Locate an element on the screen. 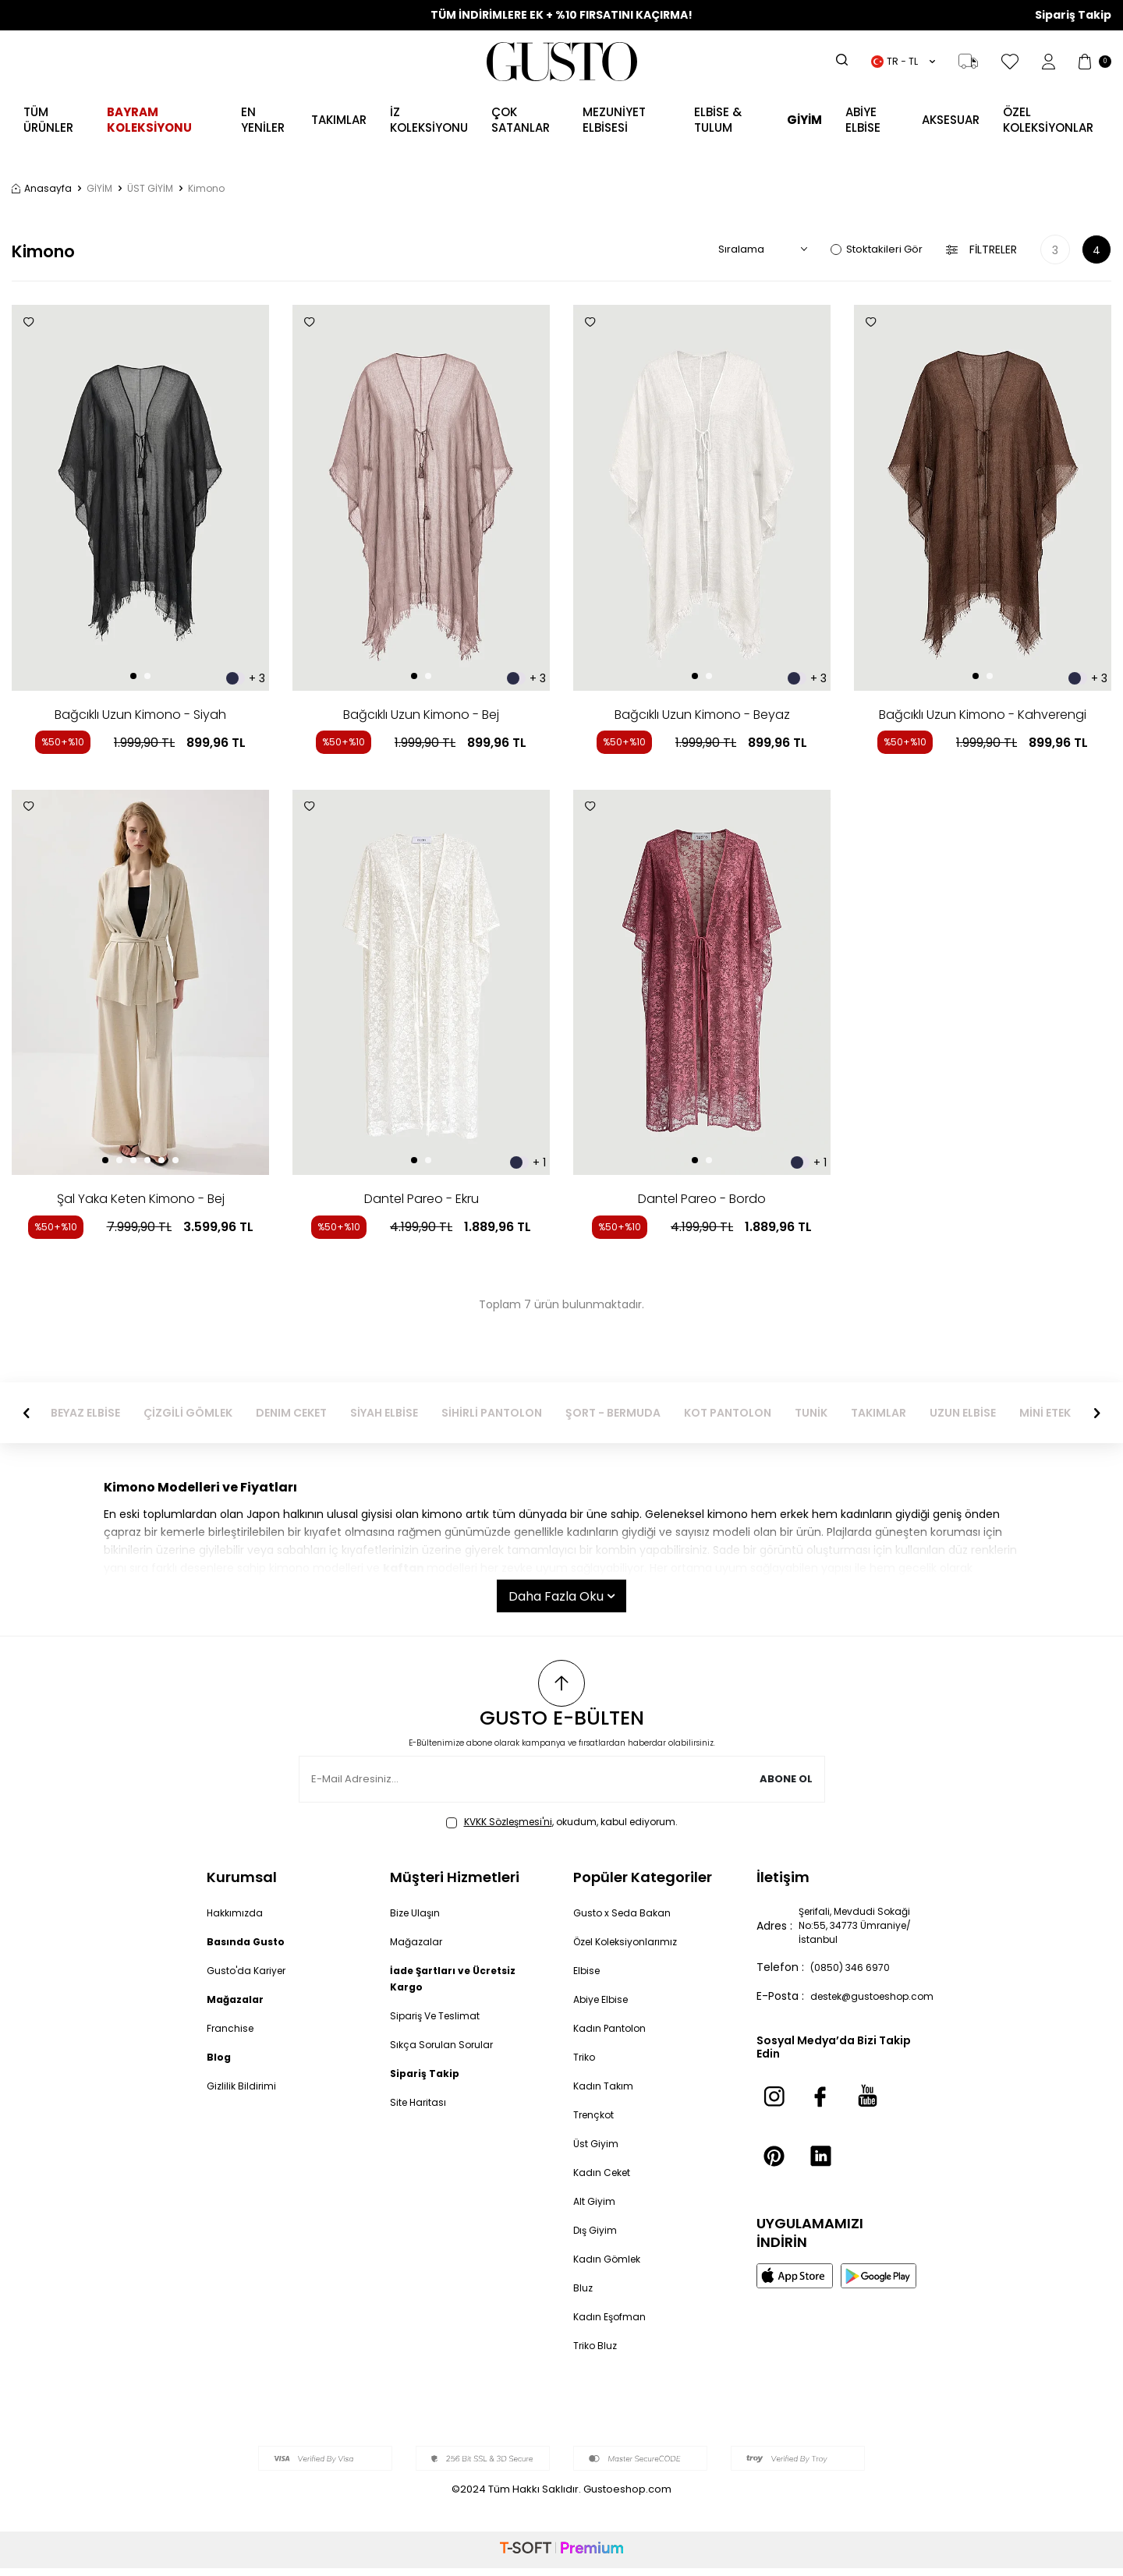 The image size is (1123, 2576). KOT PANTOLON is located at coordinates (816, 1413).